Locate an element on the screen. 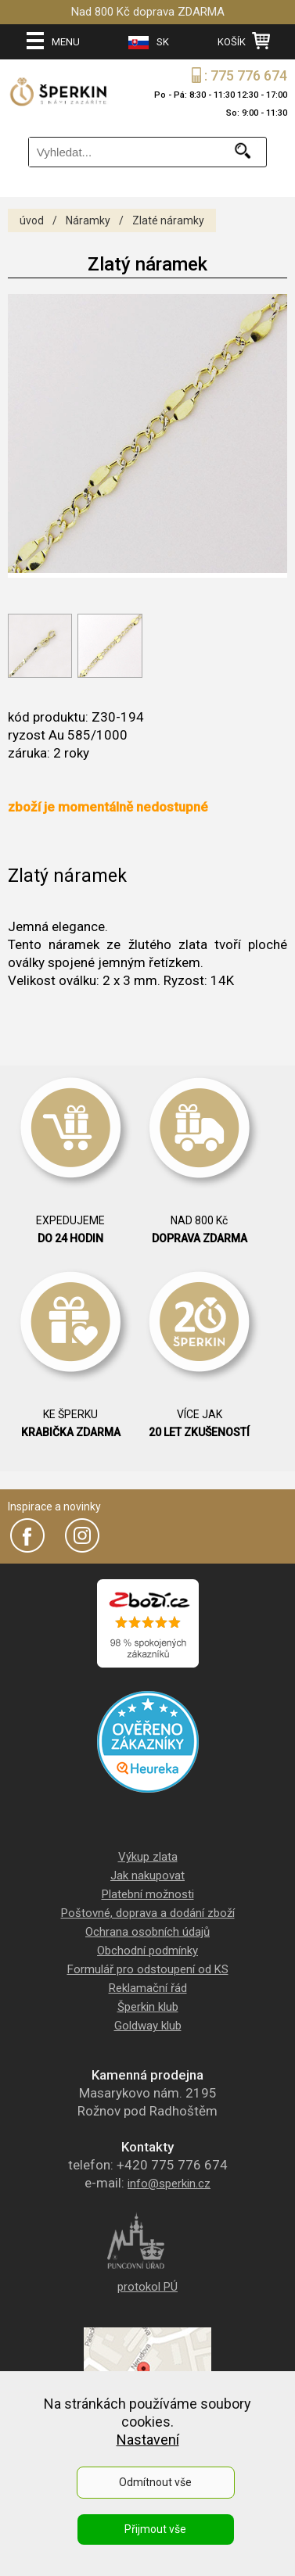 The width and height of the screenshot is (295, 2576). Reklamační řád is located at coordinates (148, 1988).